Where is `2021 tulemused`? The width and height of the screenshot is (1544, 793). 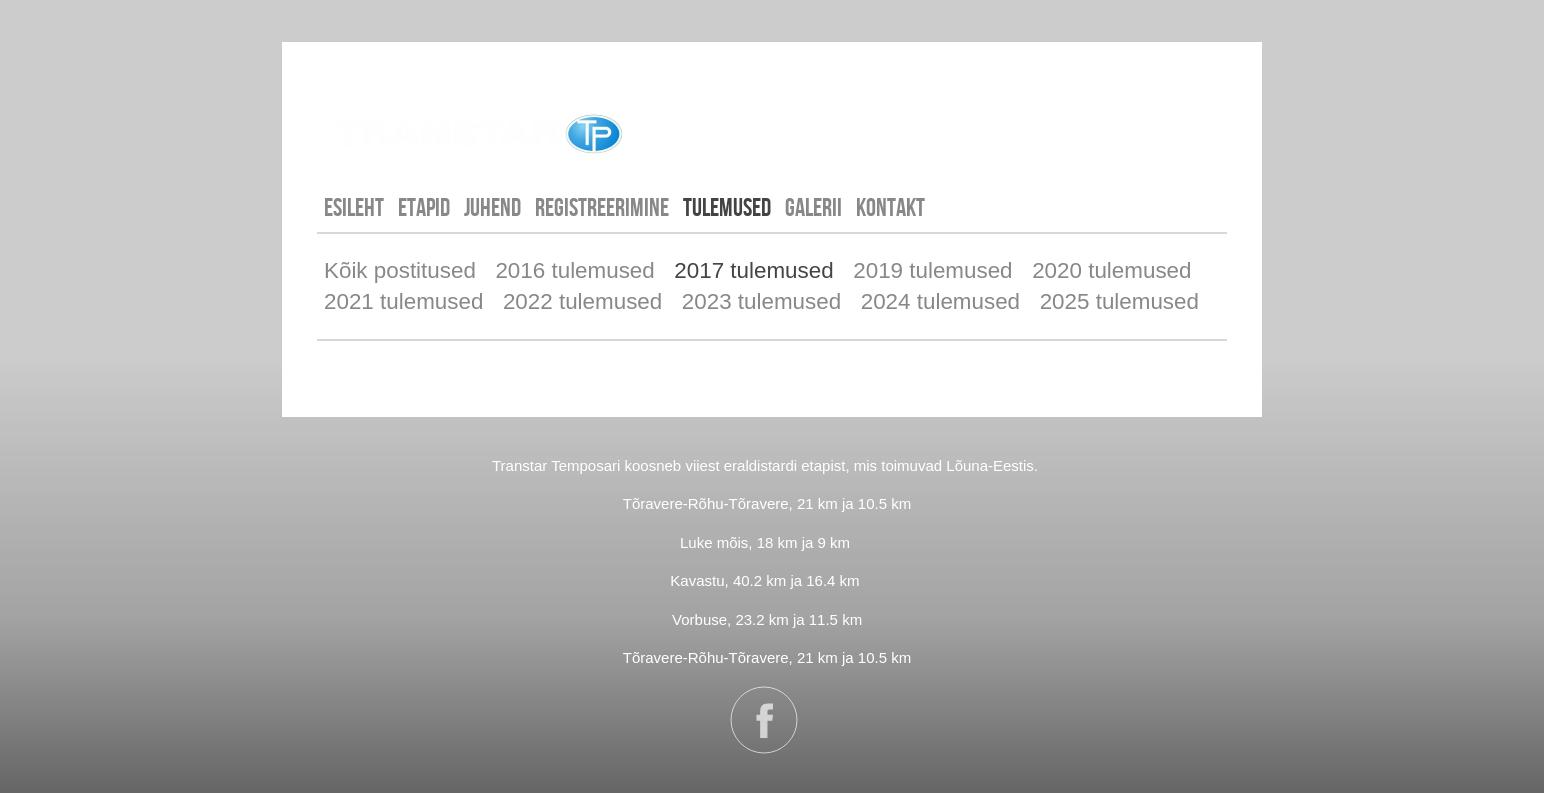
2021 tulemused is located at coordinates (403, 301).